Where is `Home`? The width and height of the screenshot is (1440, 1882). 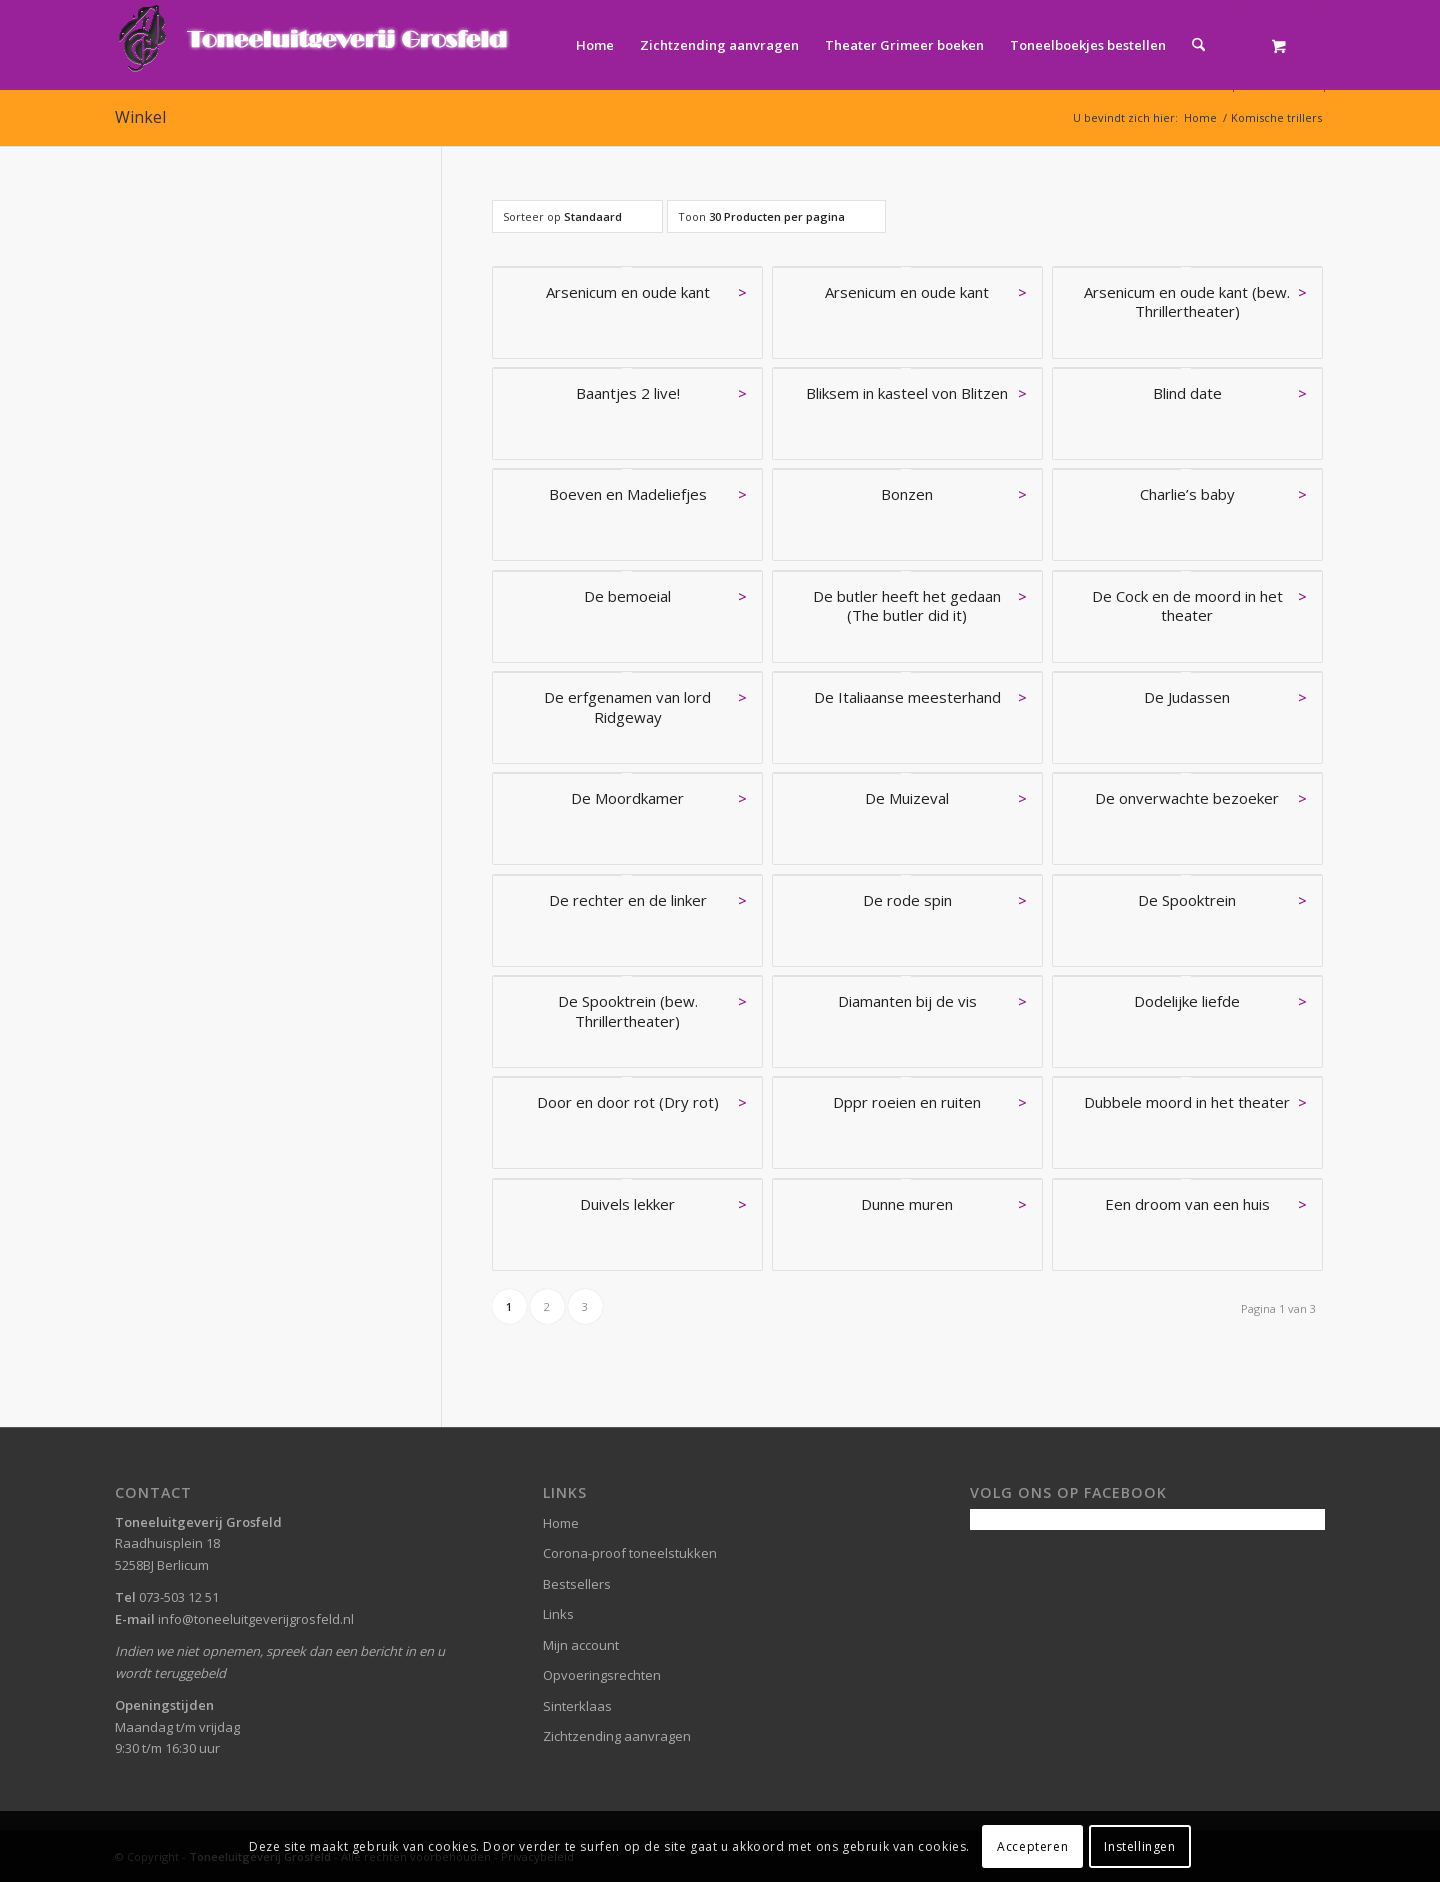
Home is located at coordinates (561, 1523).